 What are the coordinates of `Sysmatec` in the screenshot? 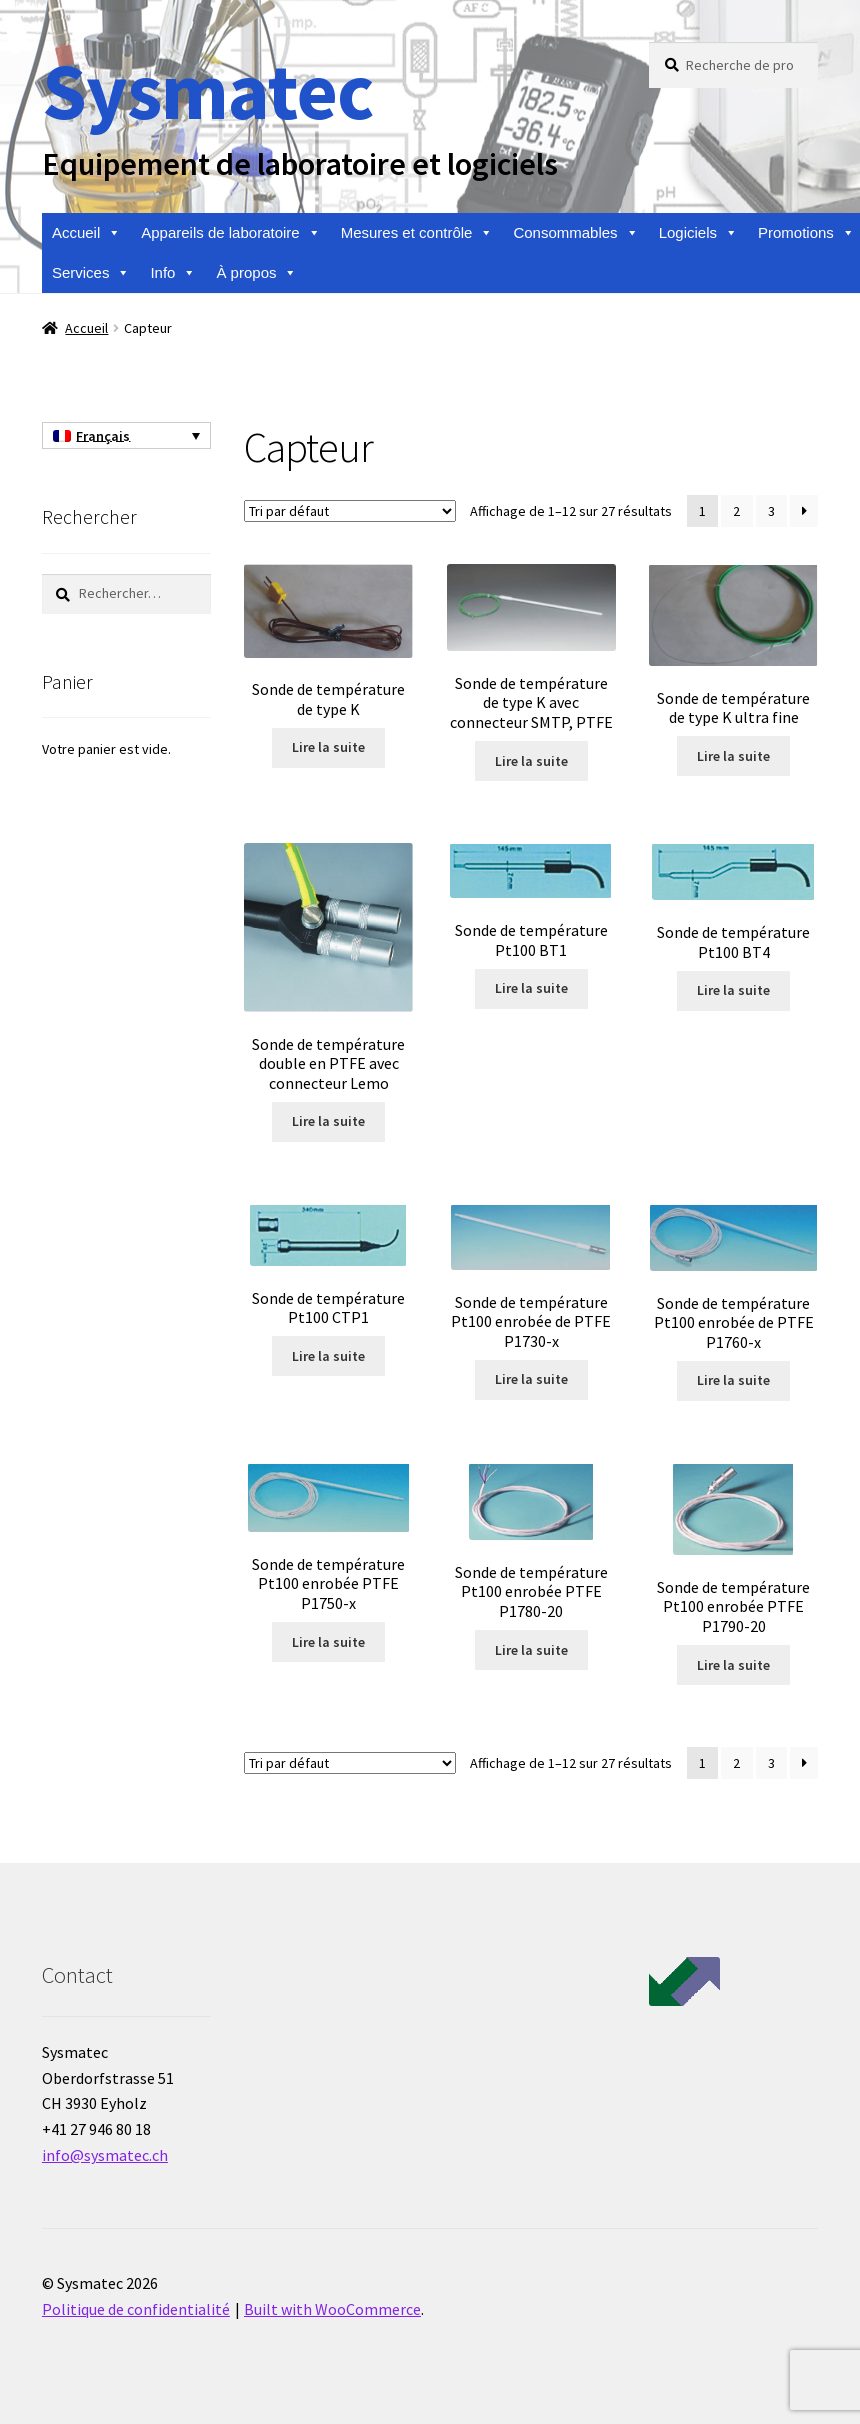 It's located at (207, 90).